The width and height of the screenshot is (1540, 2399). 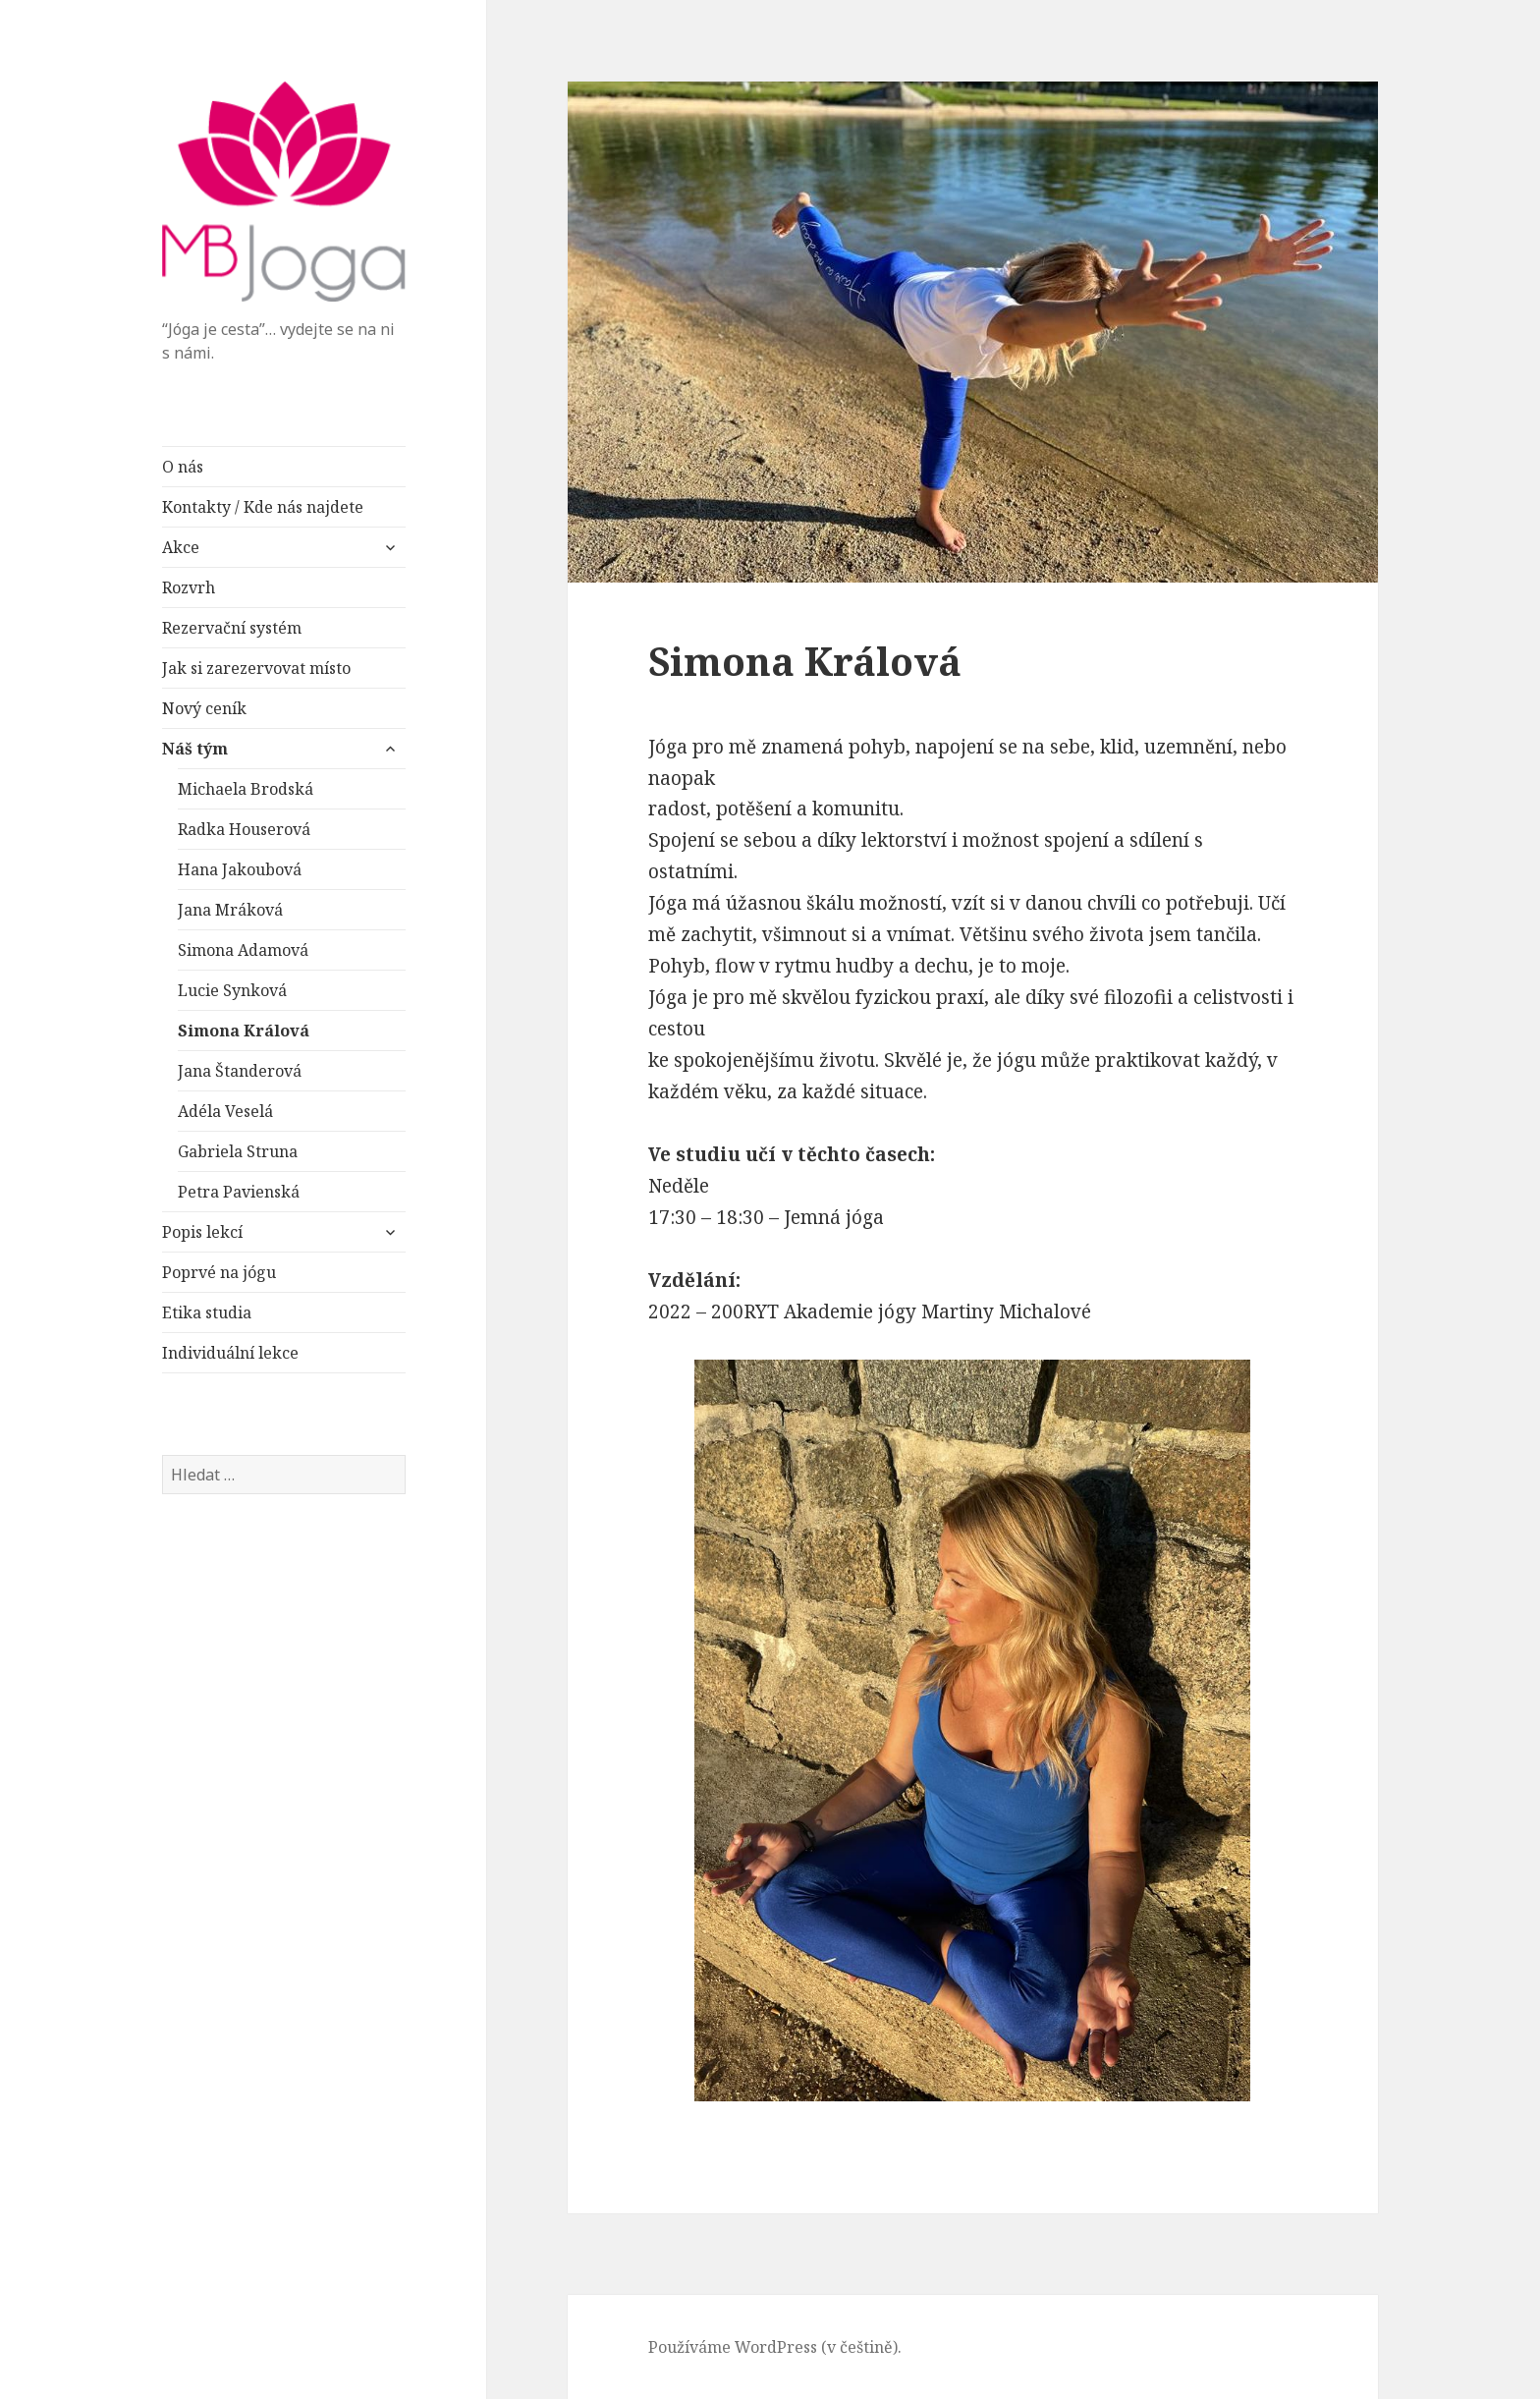 What do you see at coordinates (232, 628) in the screenshot?
I see `Rezervační systém` at bounding box center [232, 628].